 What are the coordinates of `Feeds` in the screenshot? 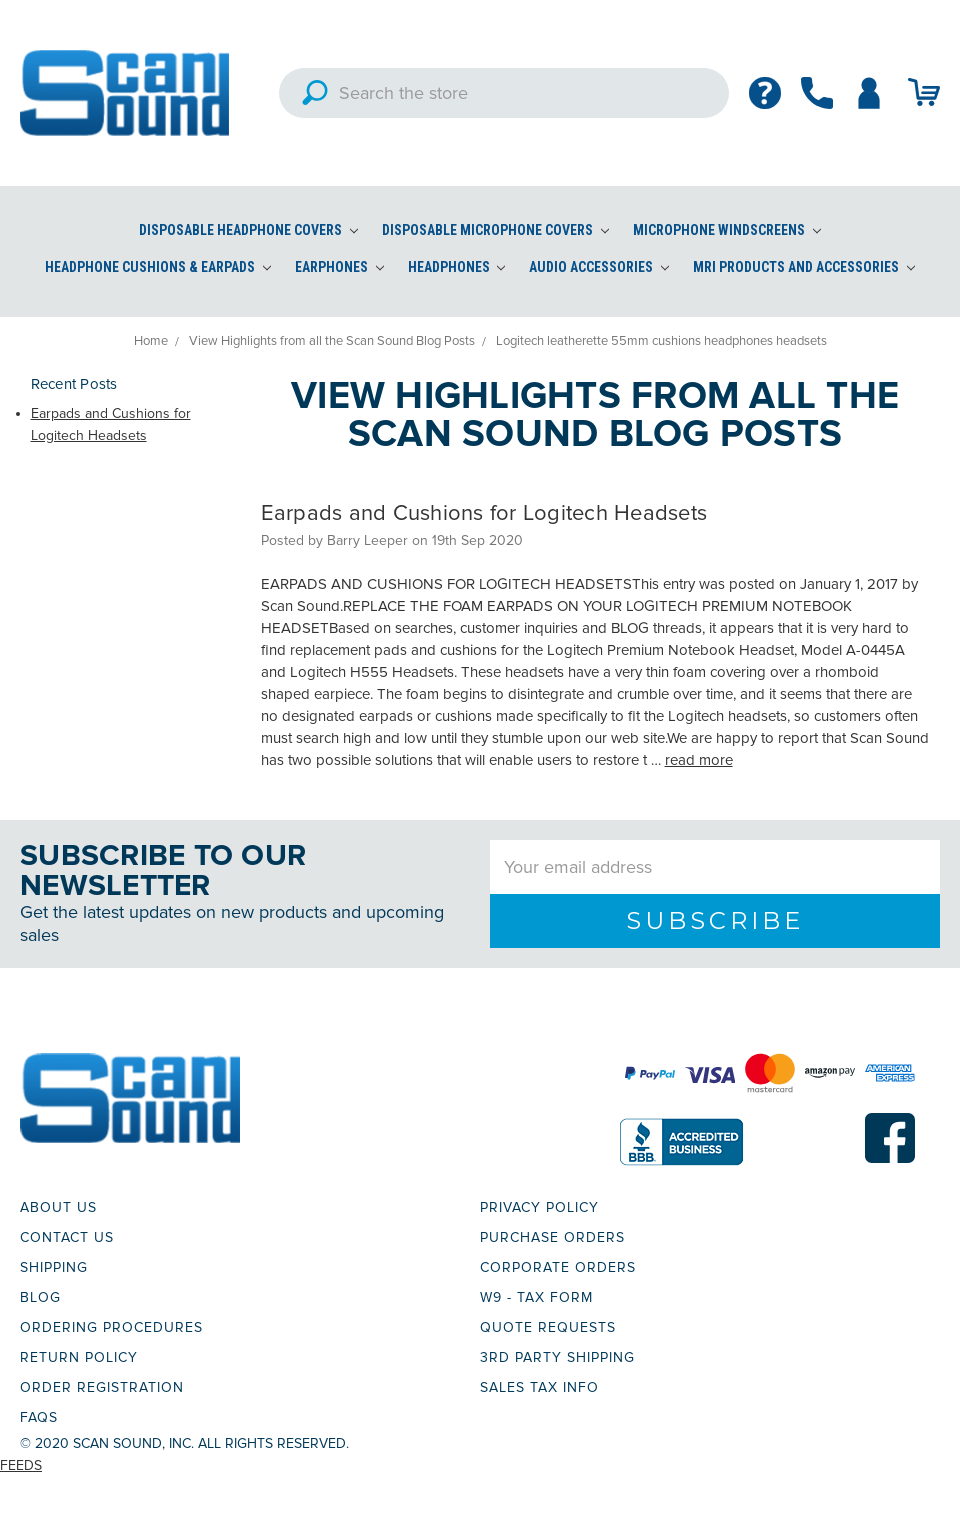 It's located at (21, 1465).